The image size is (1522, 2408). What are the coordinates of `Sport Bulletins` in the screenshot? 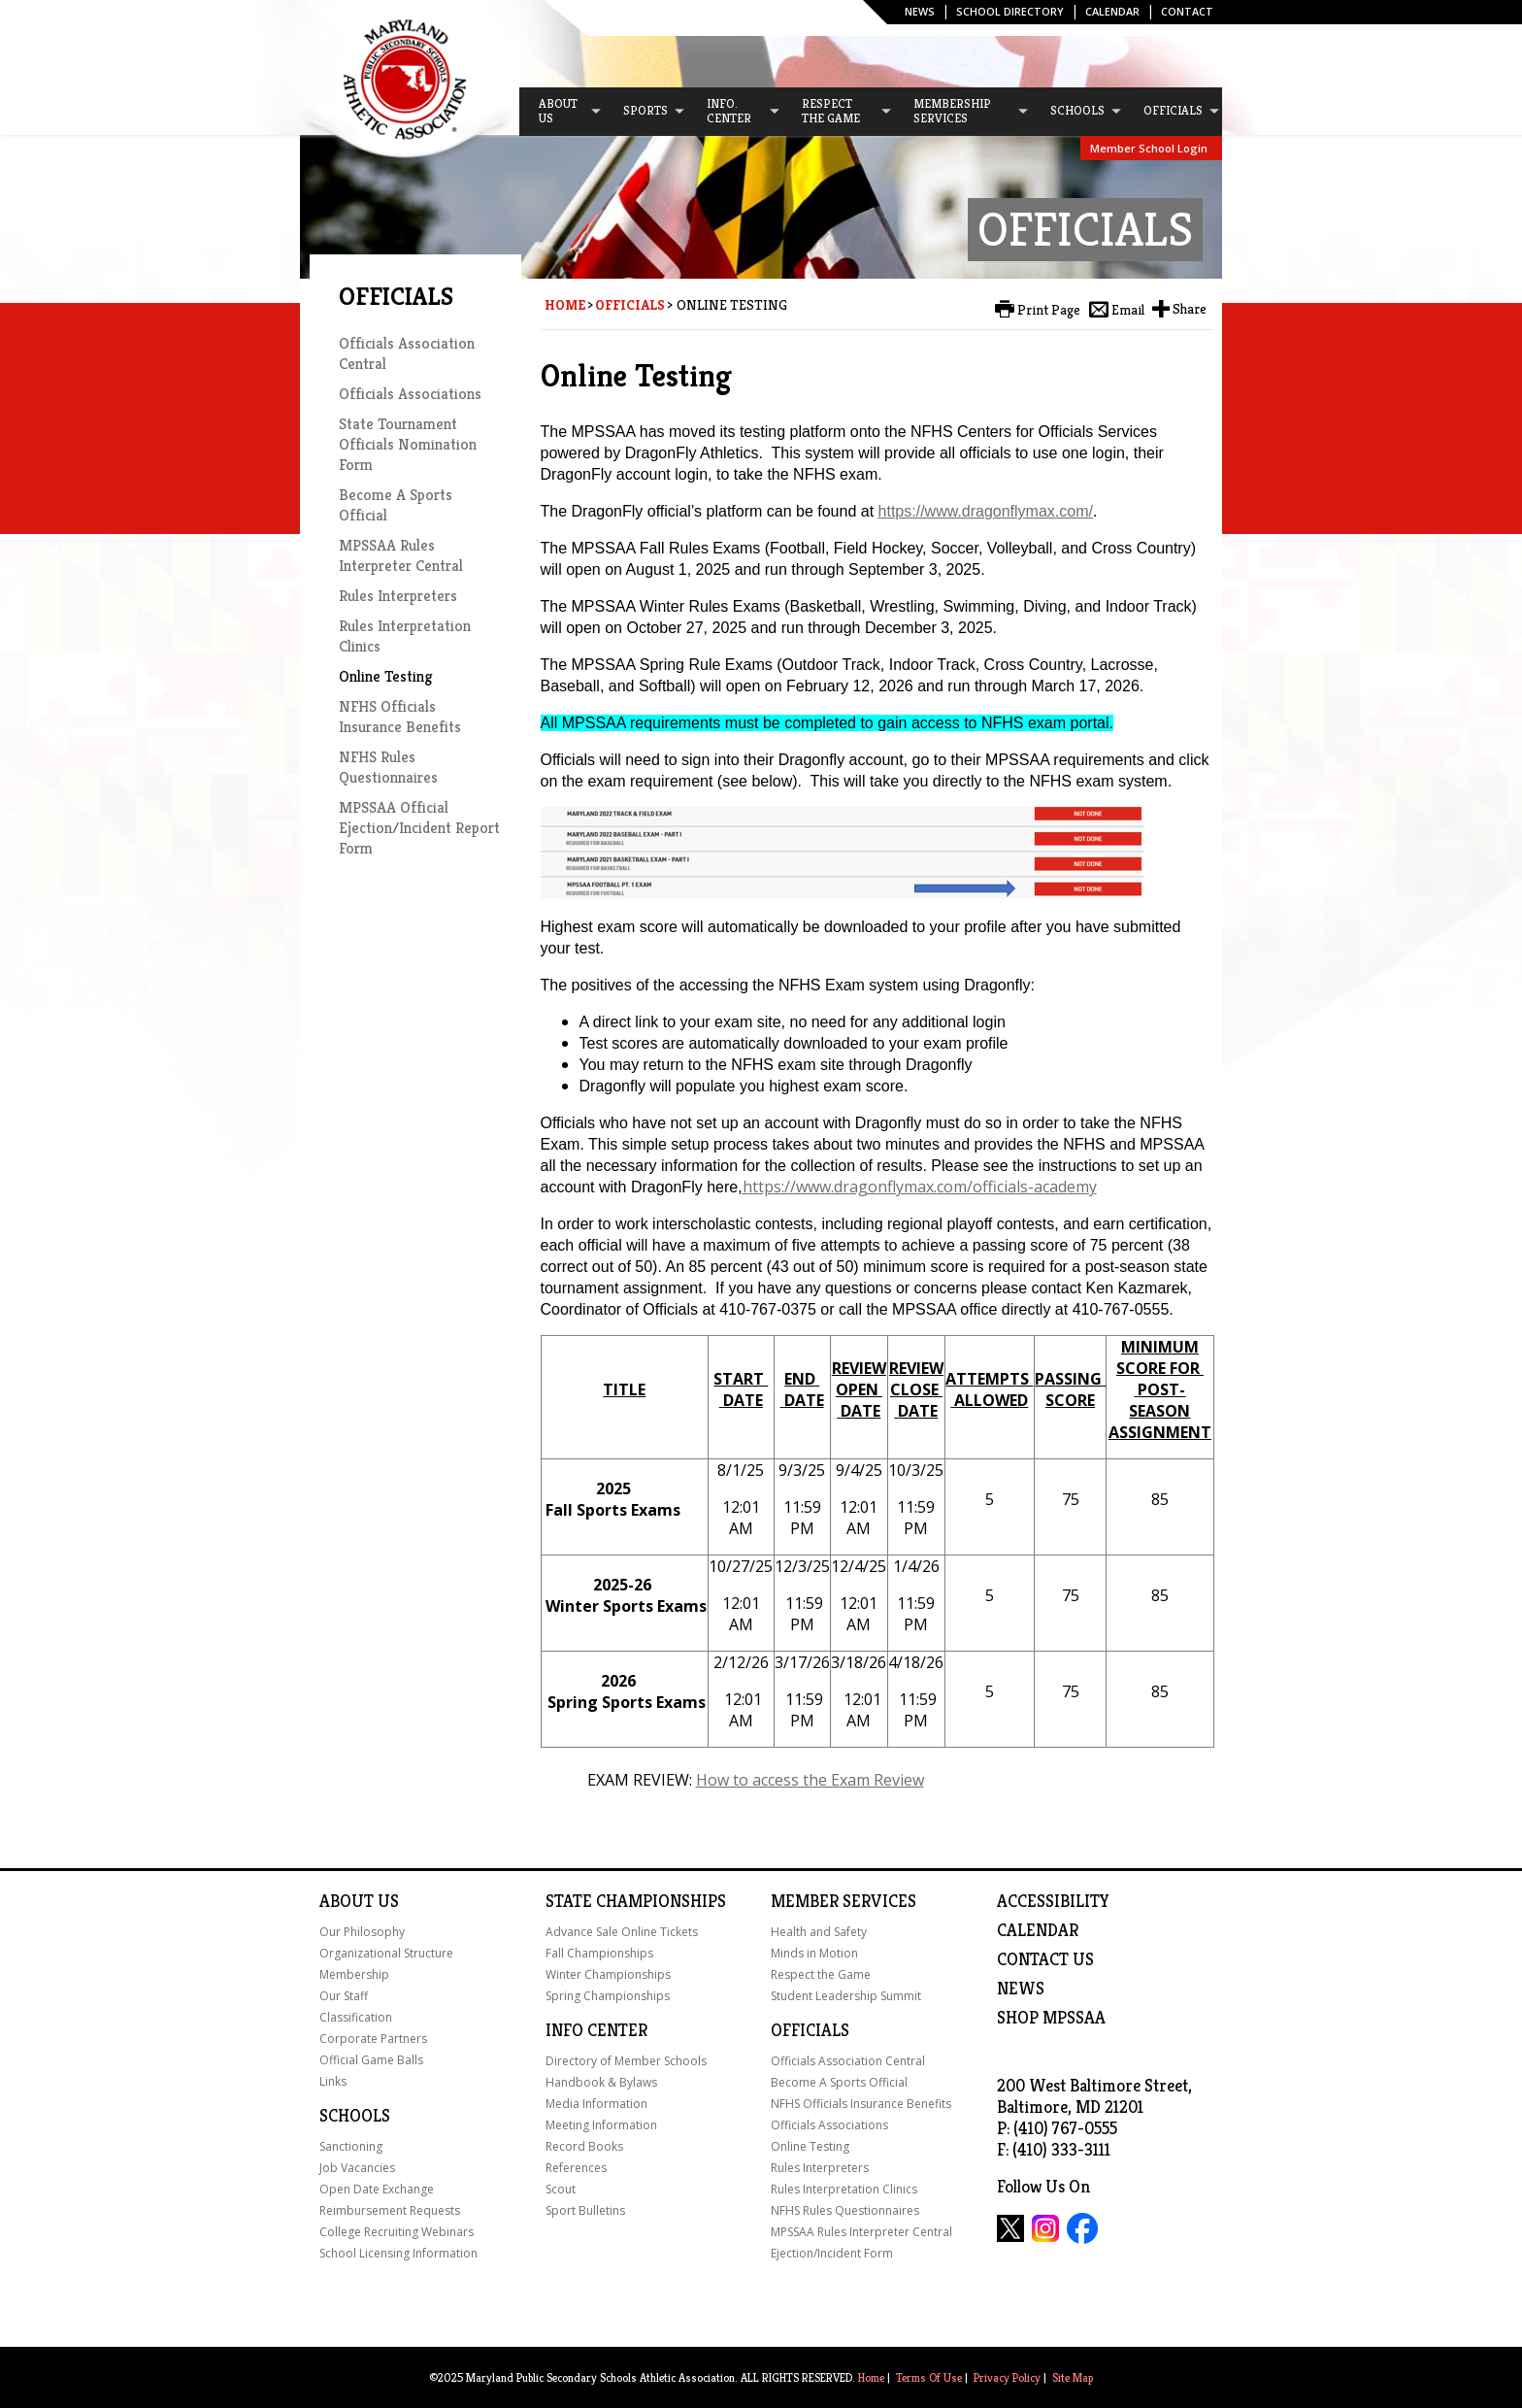 It's located at (585, 2210).